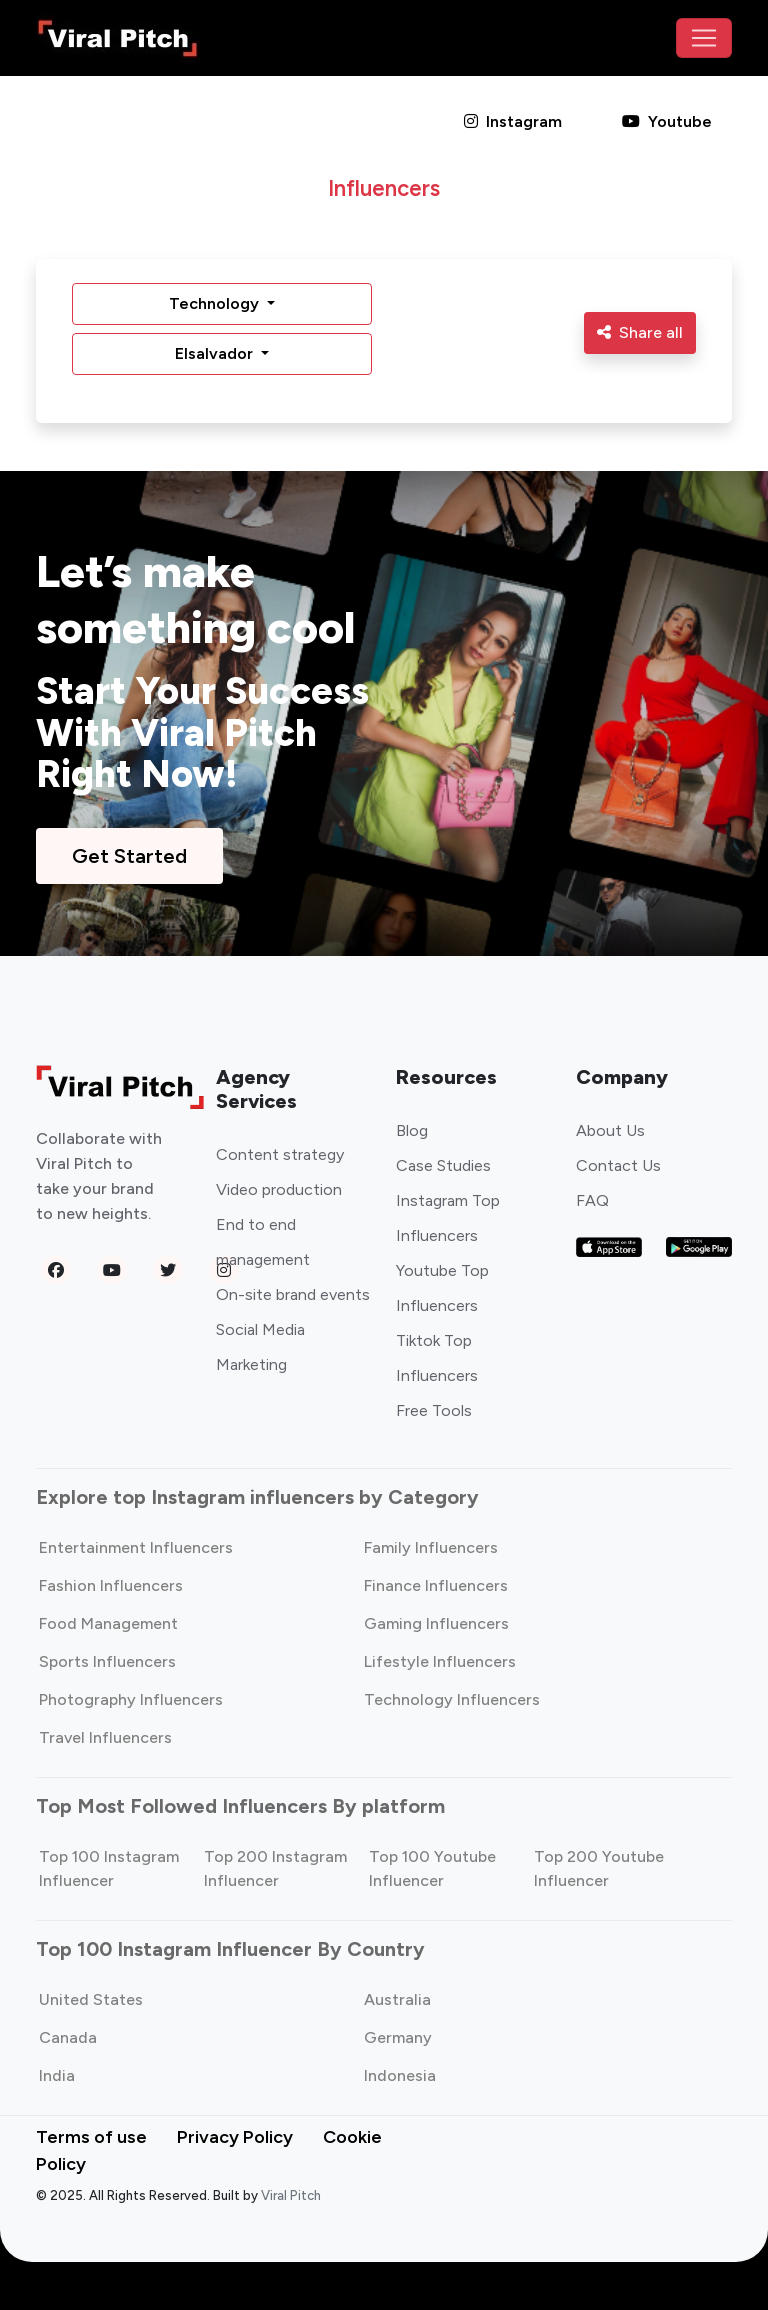  I want to click on Fashion Influencers, so click(111, 1585).